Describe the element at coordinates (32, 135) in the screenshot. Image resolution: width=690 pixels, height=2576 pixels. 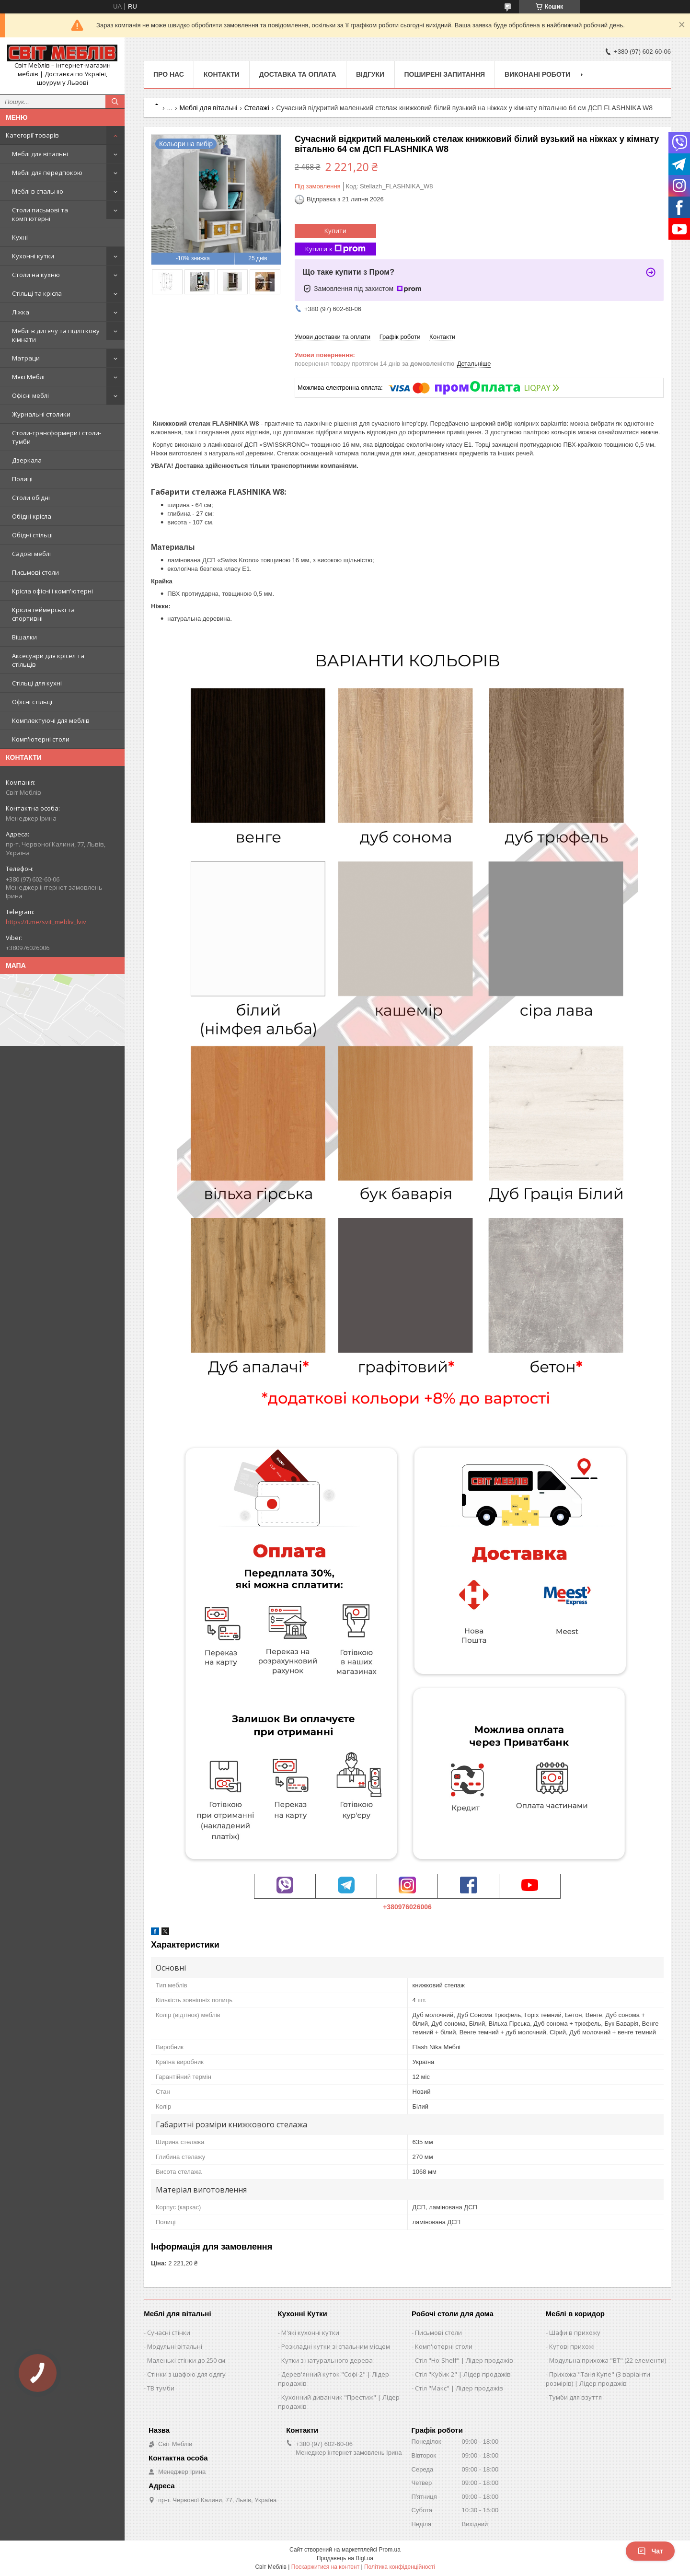
I see `Категорії товарів` at that location.